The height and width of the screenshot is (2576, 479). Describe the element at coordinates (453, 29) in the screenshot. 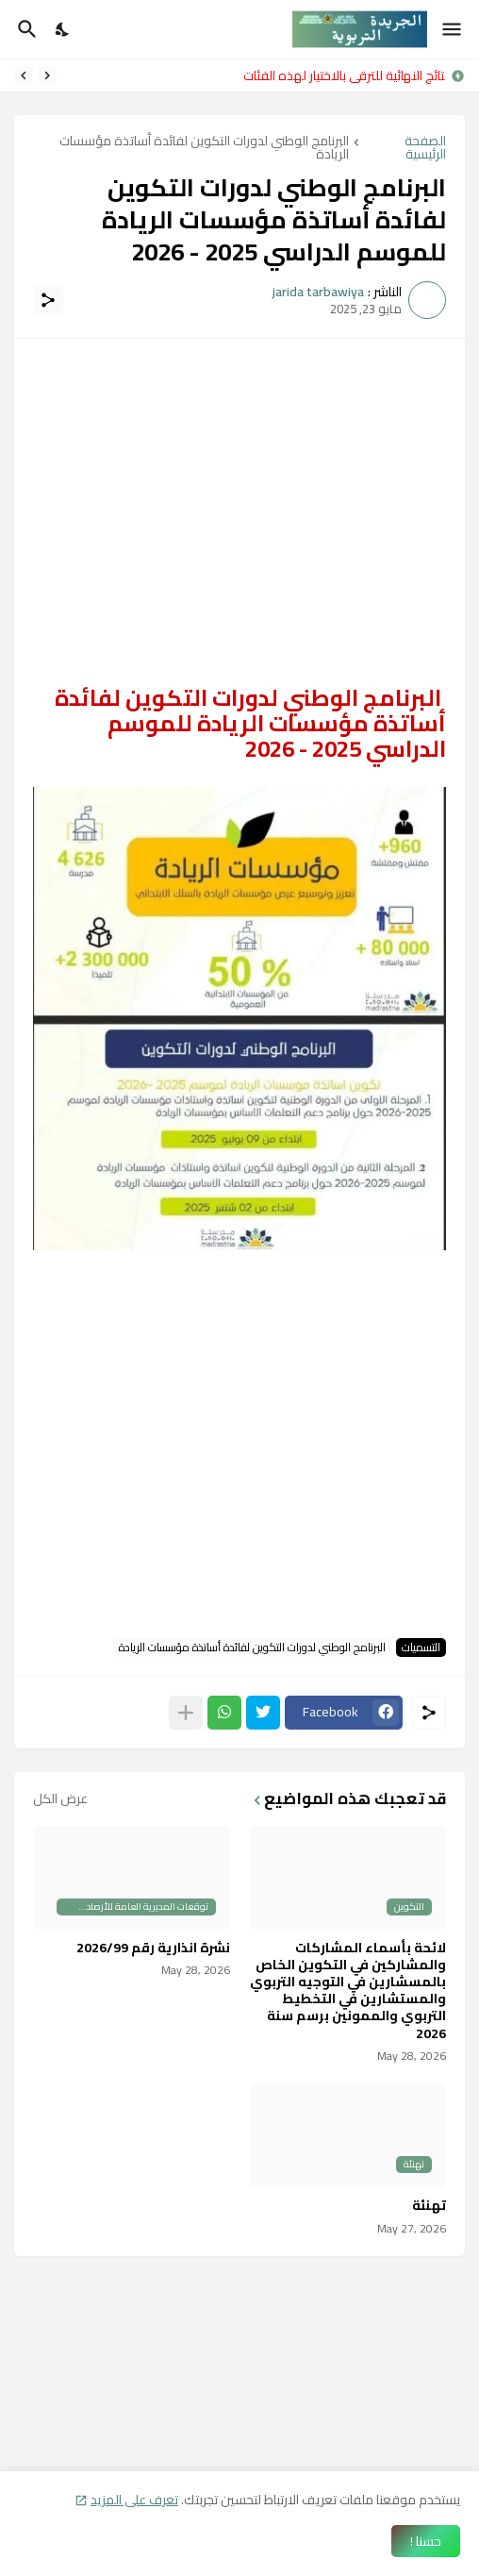

I see `[Show Menu]` at that location.